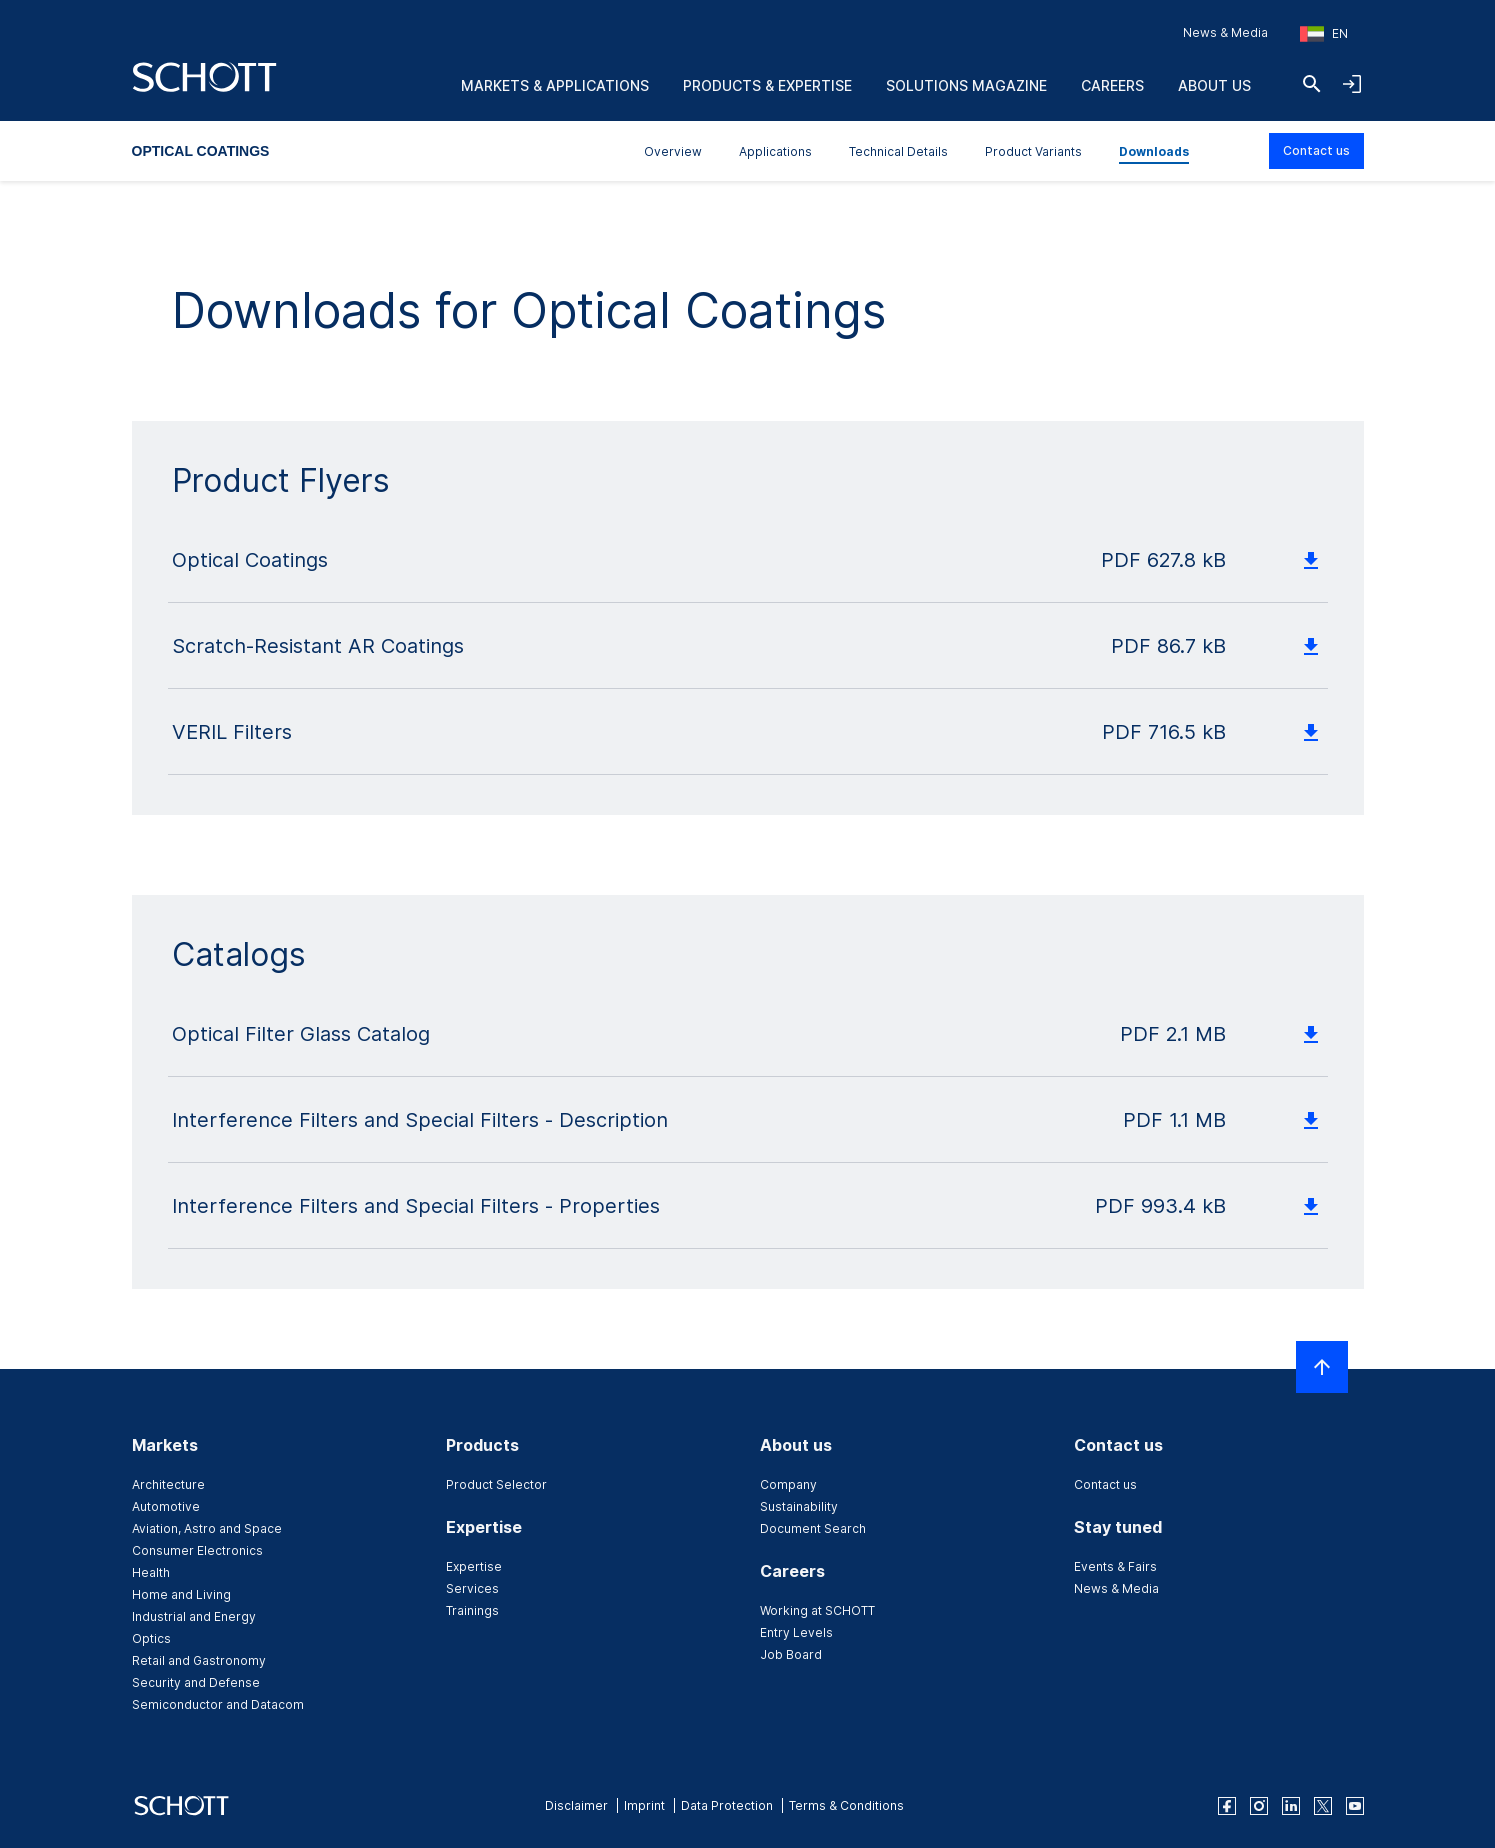 The image size is (1495, 1848). Describe the element at coordinates (1259, 1806) in the screenshot. I see `[instagram]` at that location.